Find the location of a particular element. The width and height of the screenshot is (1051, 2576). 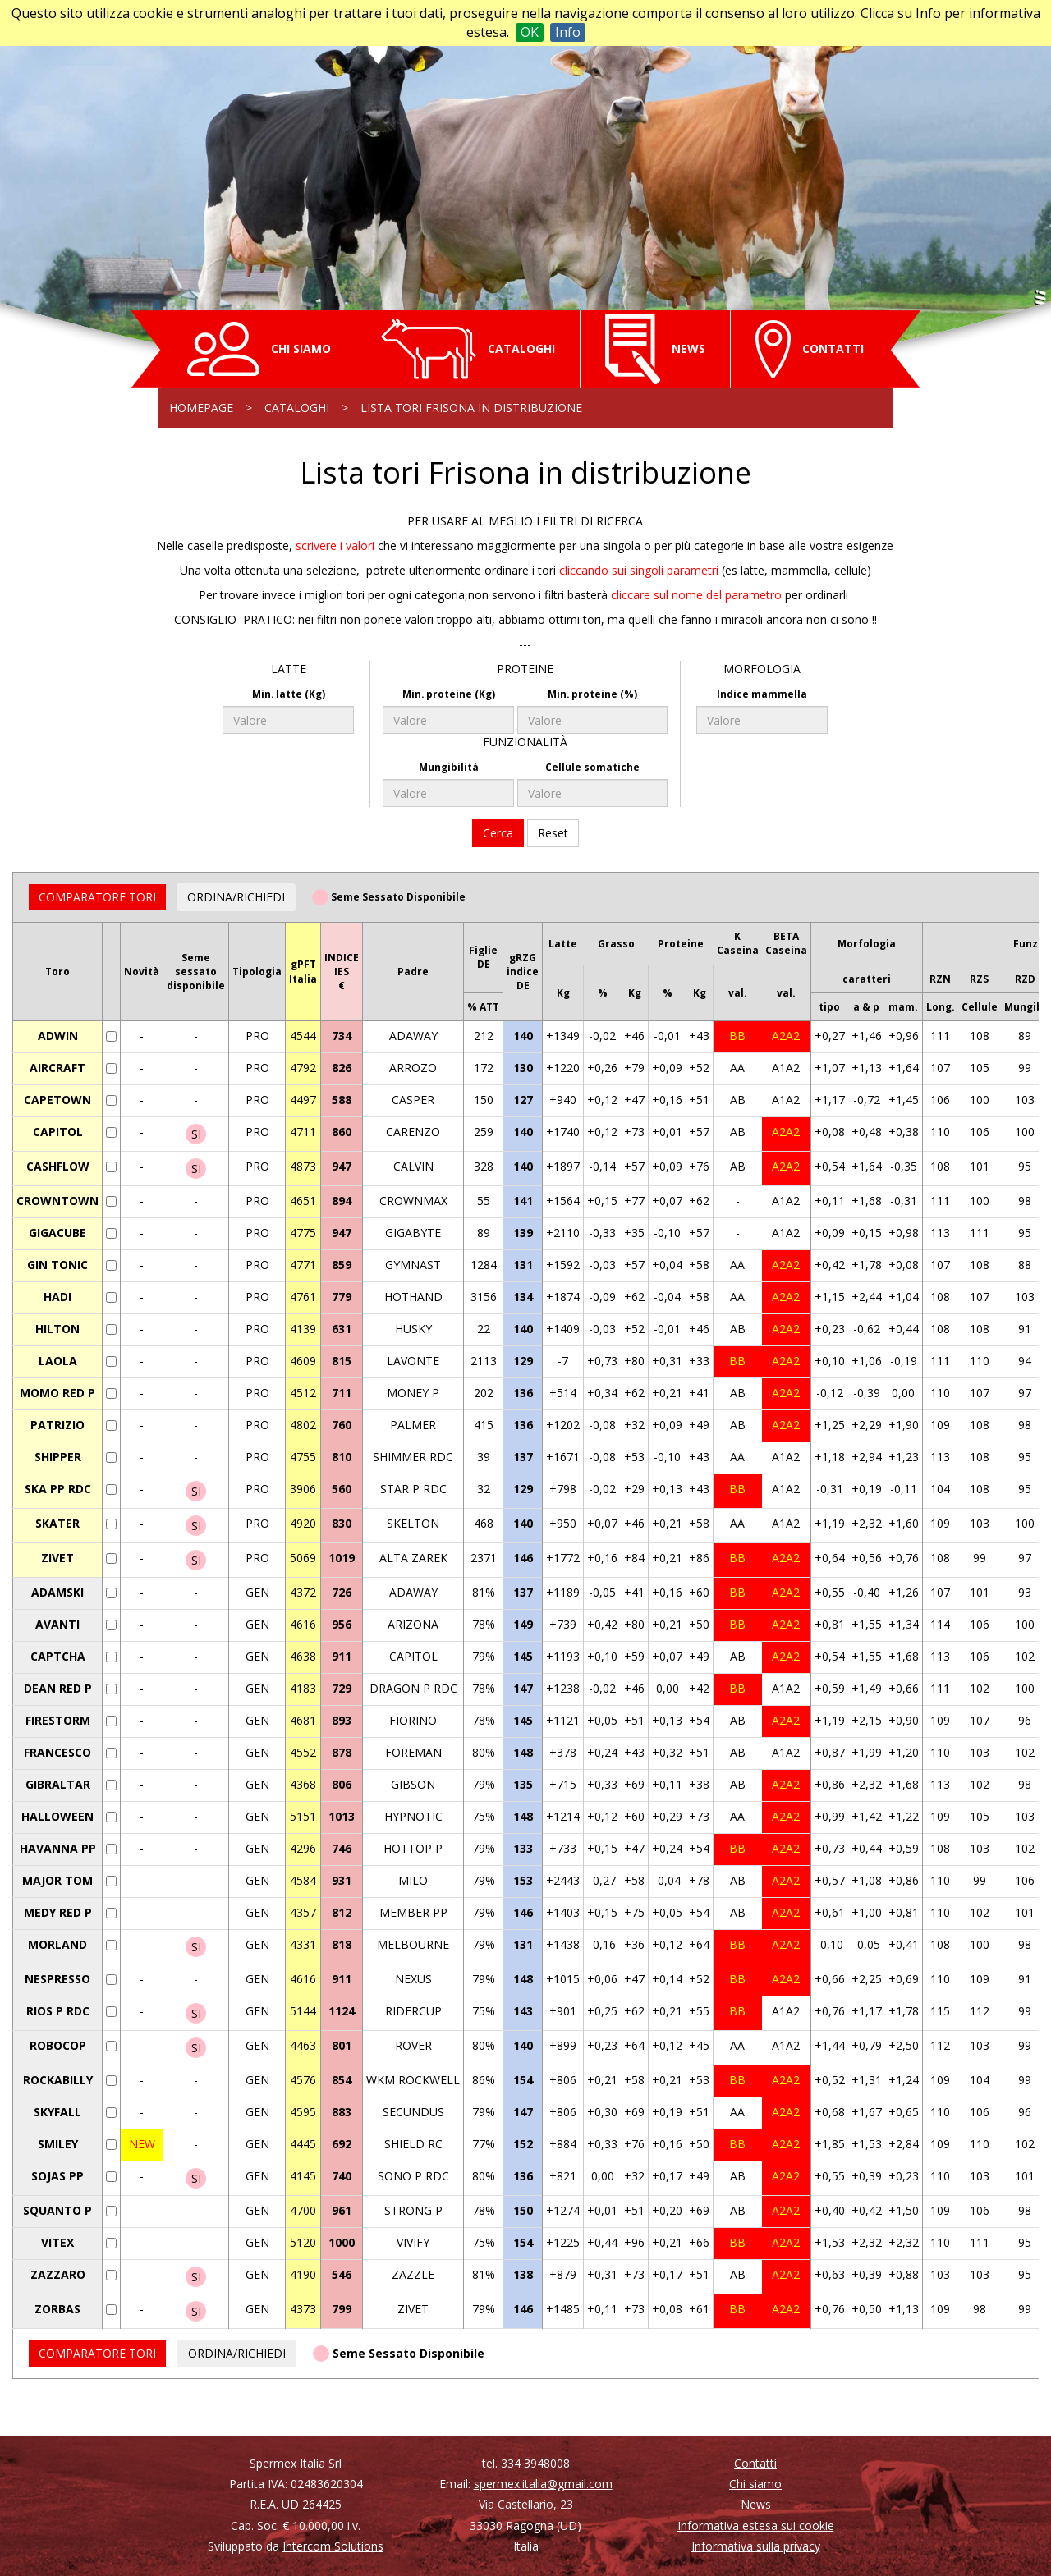

HAVANNA PP is located at coordinates (58, 1848).